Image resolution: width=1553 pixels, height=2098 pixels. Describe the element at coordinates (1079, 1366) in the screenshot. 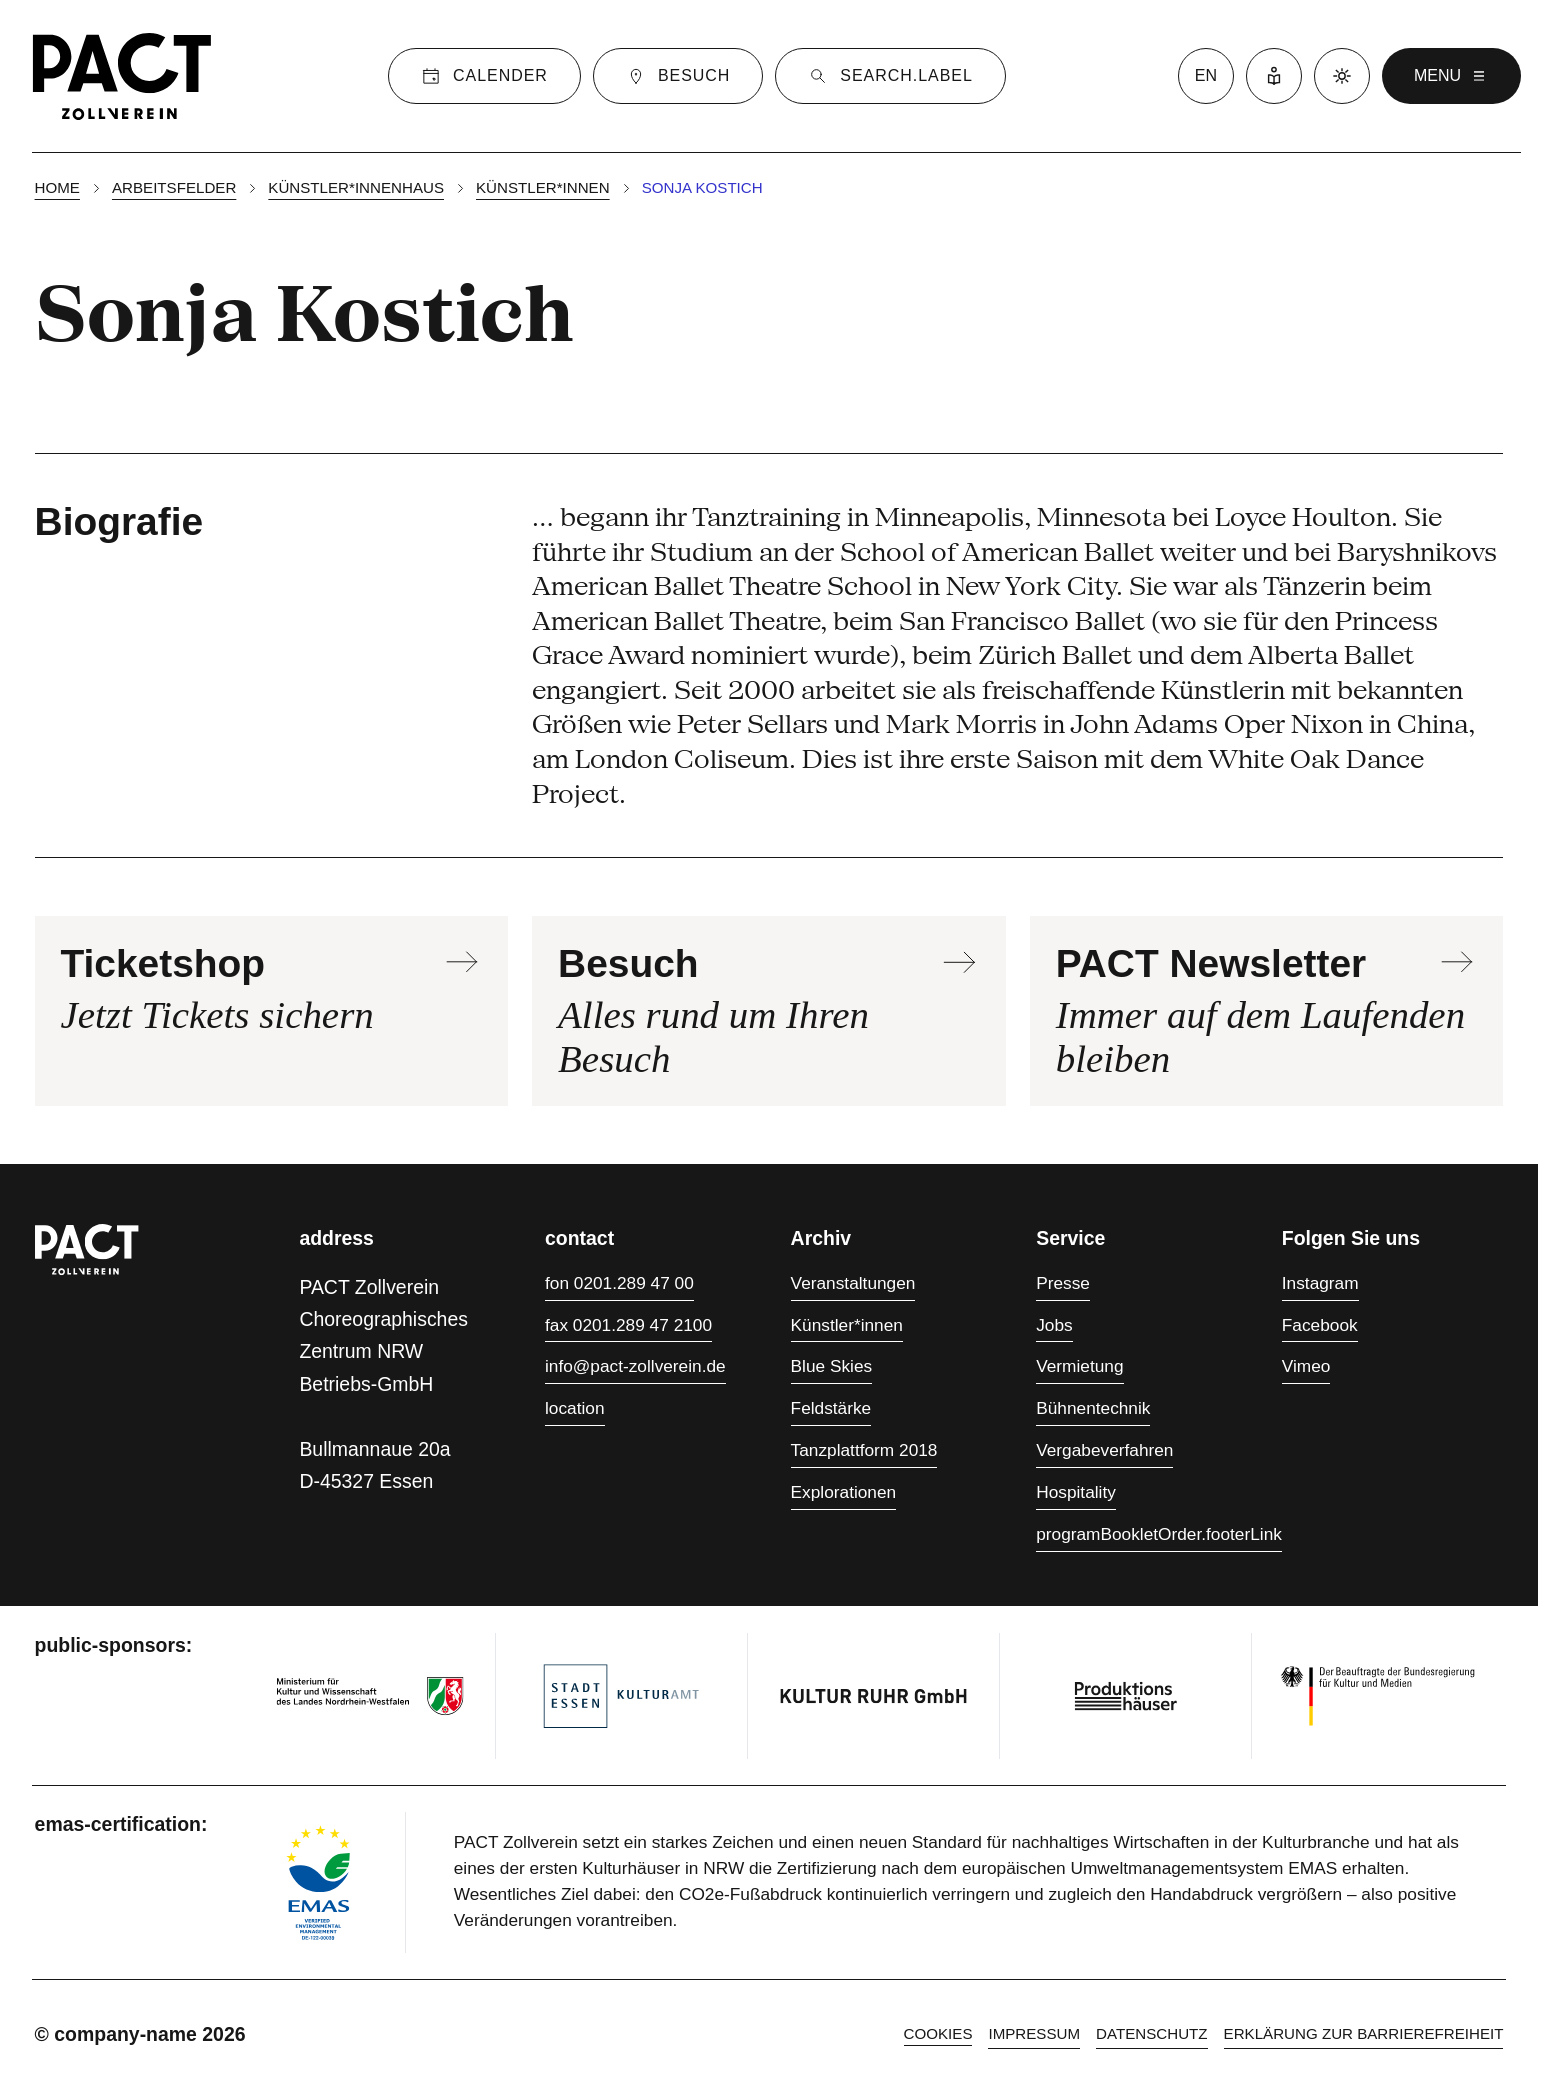

I see `Vermietung` at that location.